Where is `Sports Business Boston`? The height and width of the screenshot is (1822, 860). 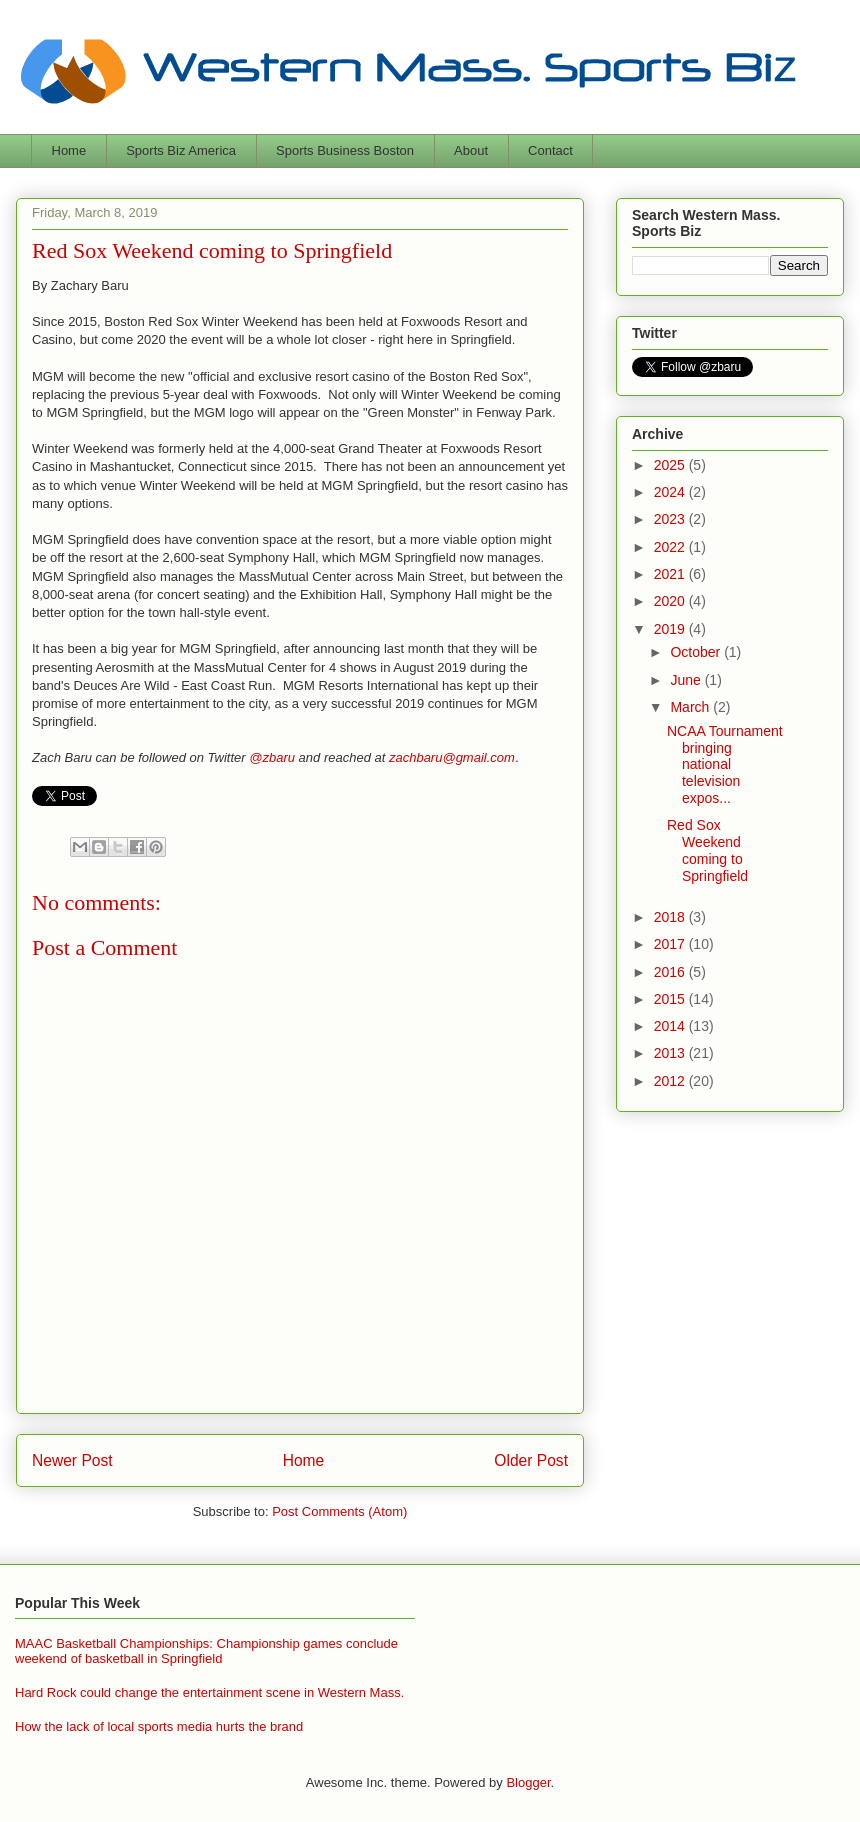
Sports Business Boston is located at coordinates (345, 150).